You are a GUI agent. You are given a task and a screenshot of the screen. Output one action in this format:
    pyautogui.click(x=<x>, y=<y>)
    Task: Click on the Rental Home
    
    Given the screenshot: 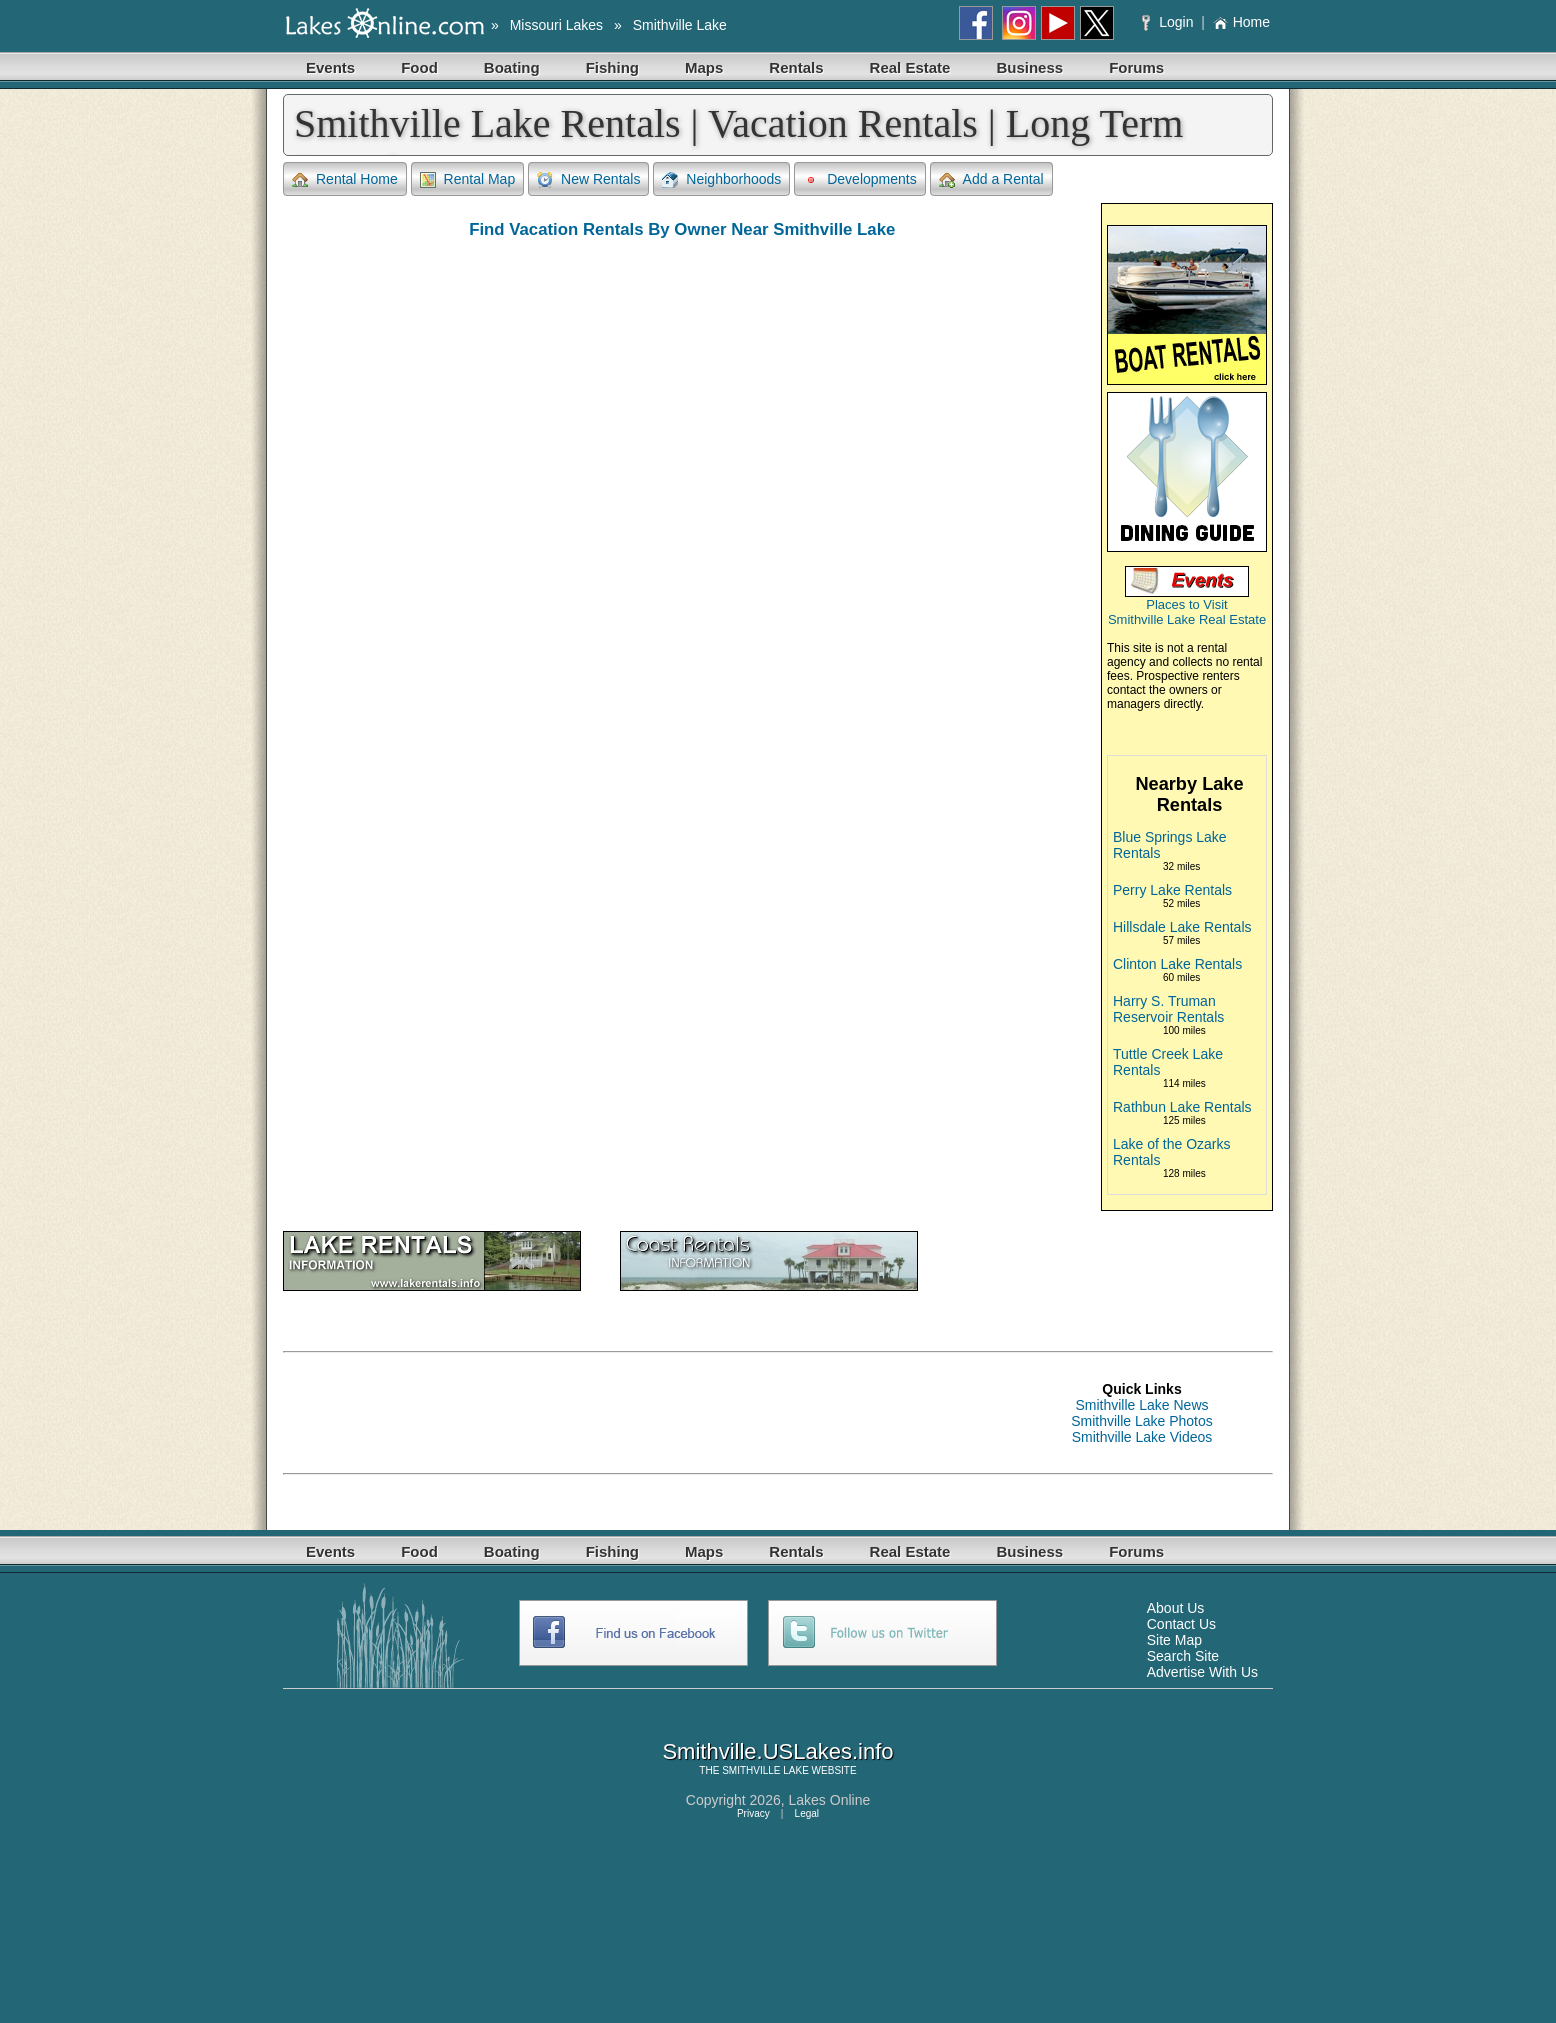 What is the action you would take?
    pyautogui.click(x=345, y=179)
    